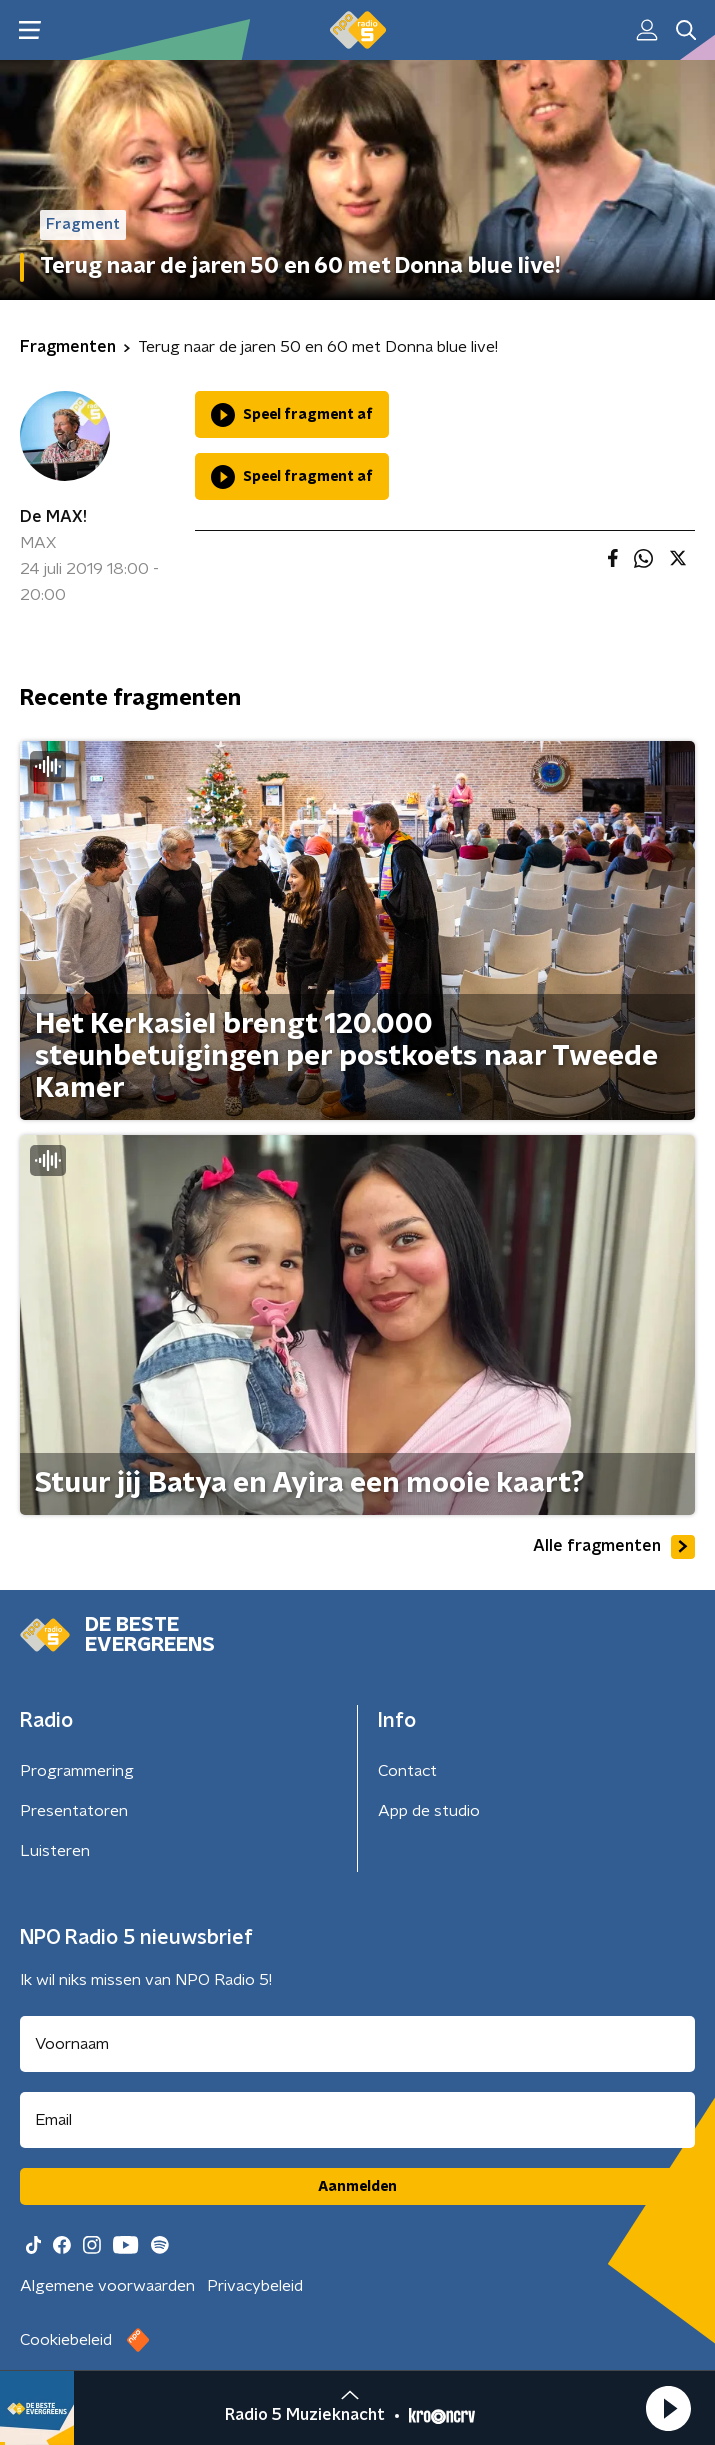 This screenshot has width=715, height=2445. What do you see at coordinates (429, 1811) in the screenshot?
I see `App de studio` at bounding box center [429, 1811].